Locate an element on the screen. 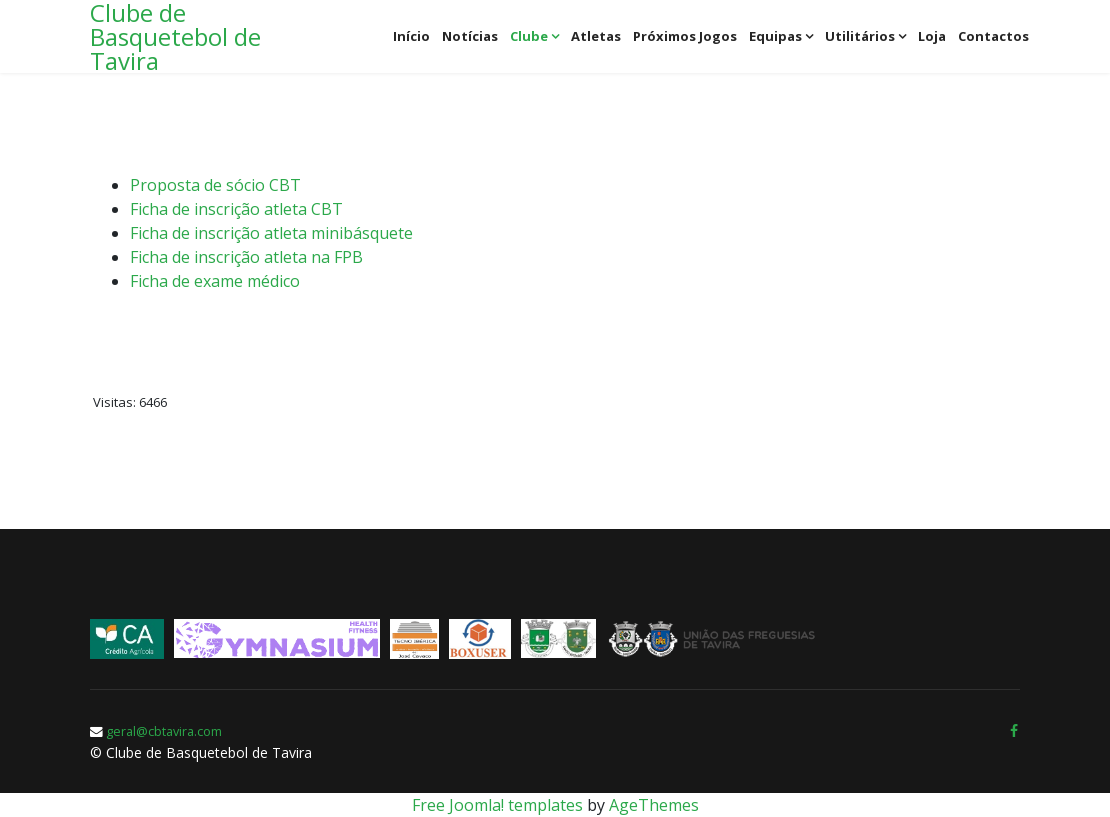 The width and height of the screenshot is (1110, 817). [facebook] is located at coordinates (1014, 730).